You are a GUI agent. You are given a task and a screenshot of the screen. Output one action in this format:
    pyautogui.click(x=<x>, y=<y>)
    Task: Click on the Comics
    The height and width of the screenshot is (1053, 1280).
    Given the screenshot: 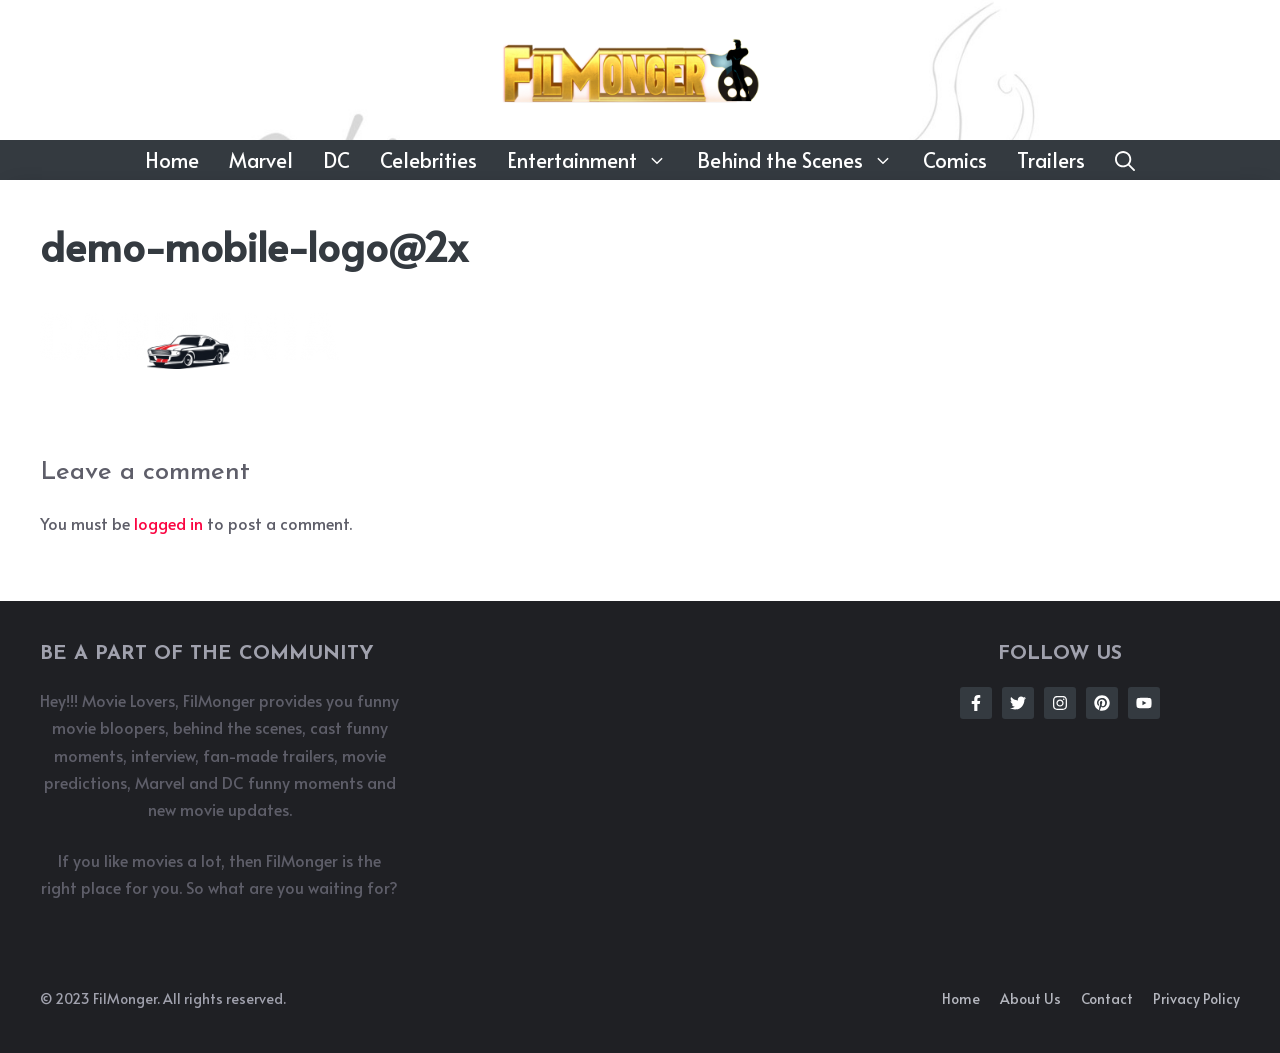 What is the action you would take?
    pyautogui.click(x=955, y=160)
    